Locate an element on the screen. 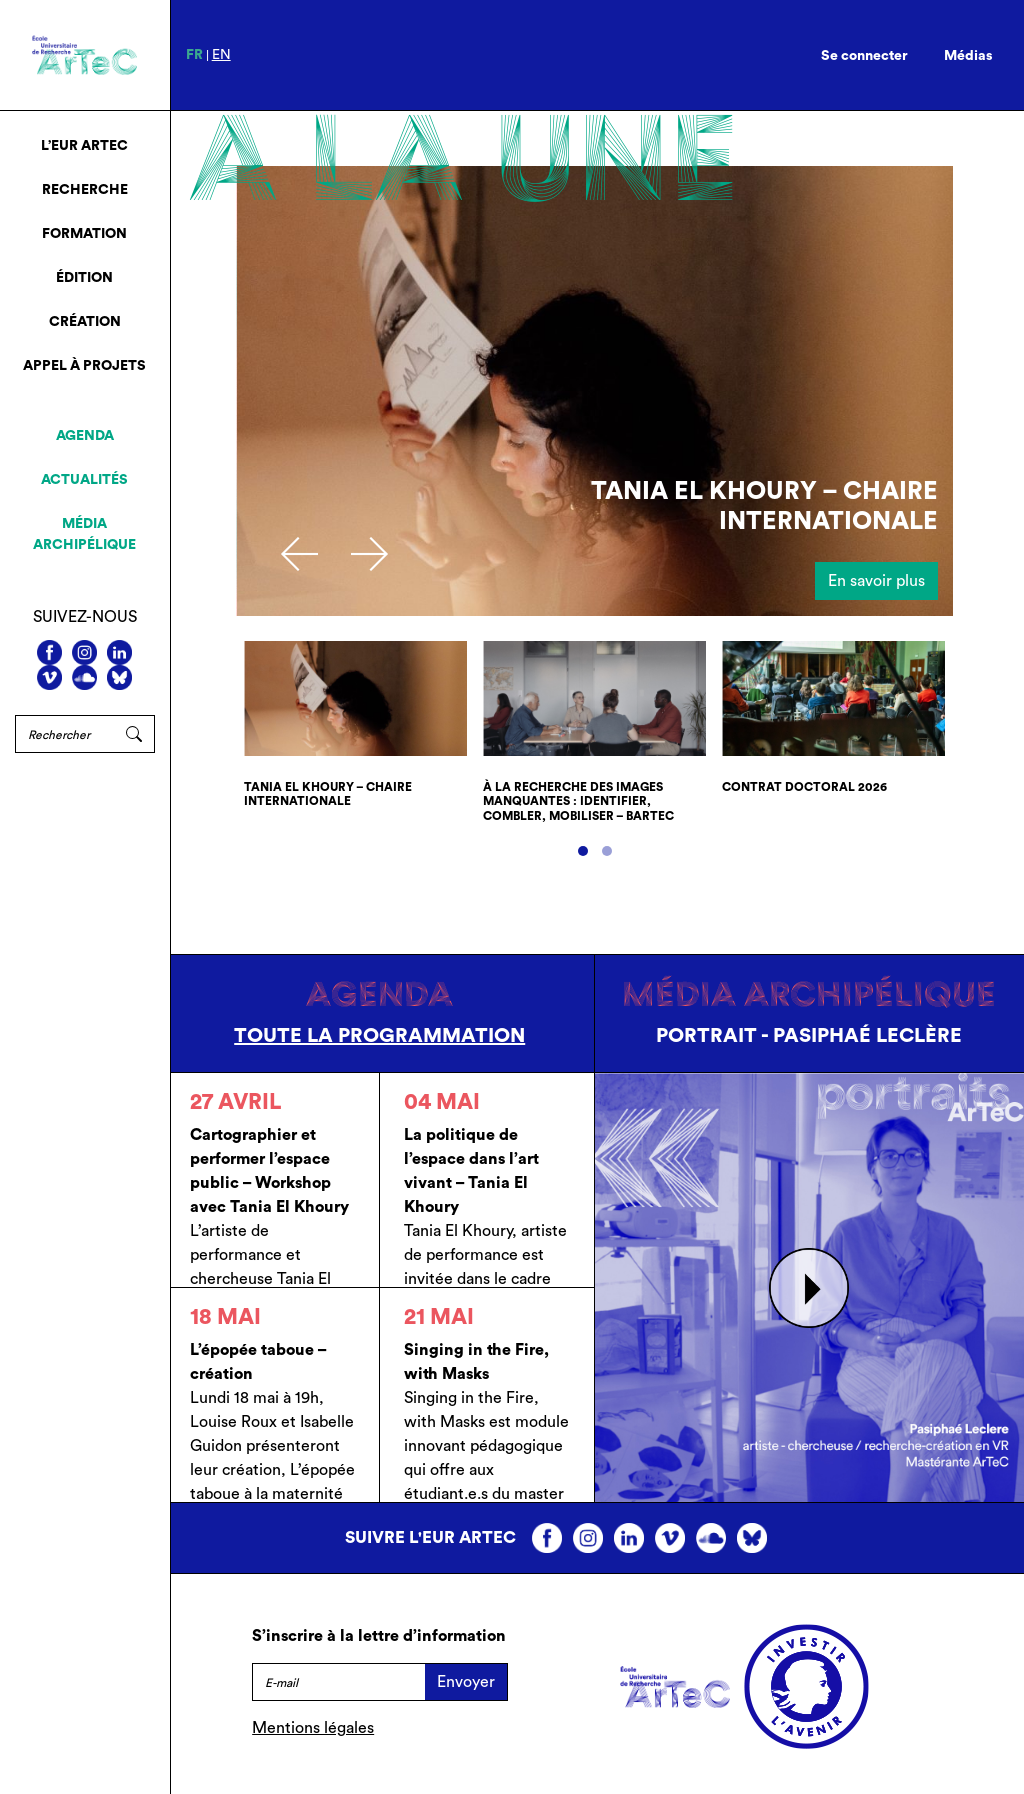 This screenshot has height=1794, width=1024. À la recherche des images manquantes : identifier, combler, mobiliser – bArTeC is located at coordinates (578, 801).